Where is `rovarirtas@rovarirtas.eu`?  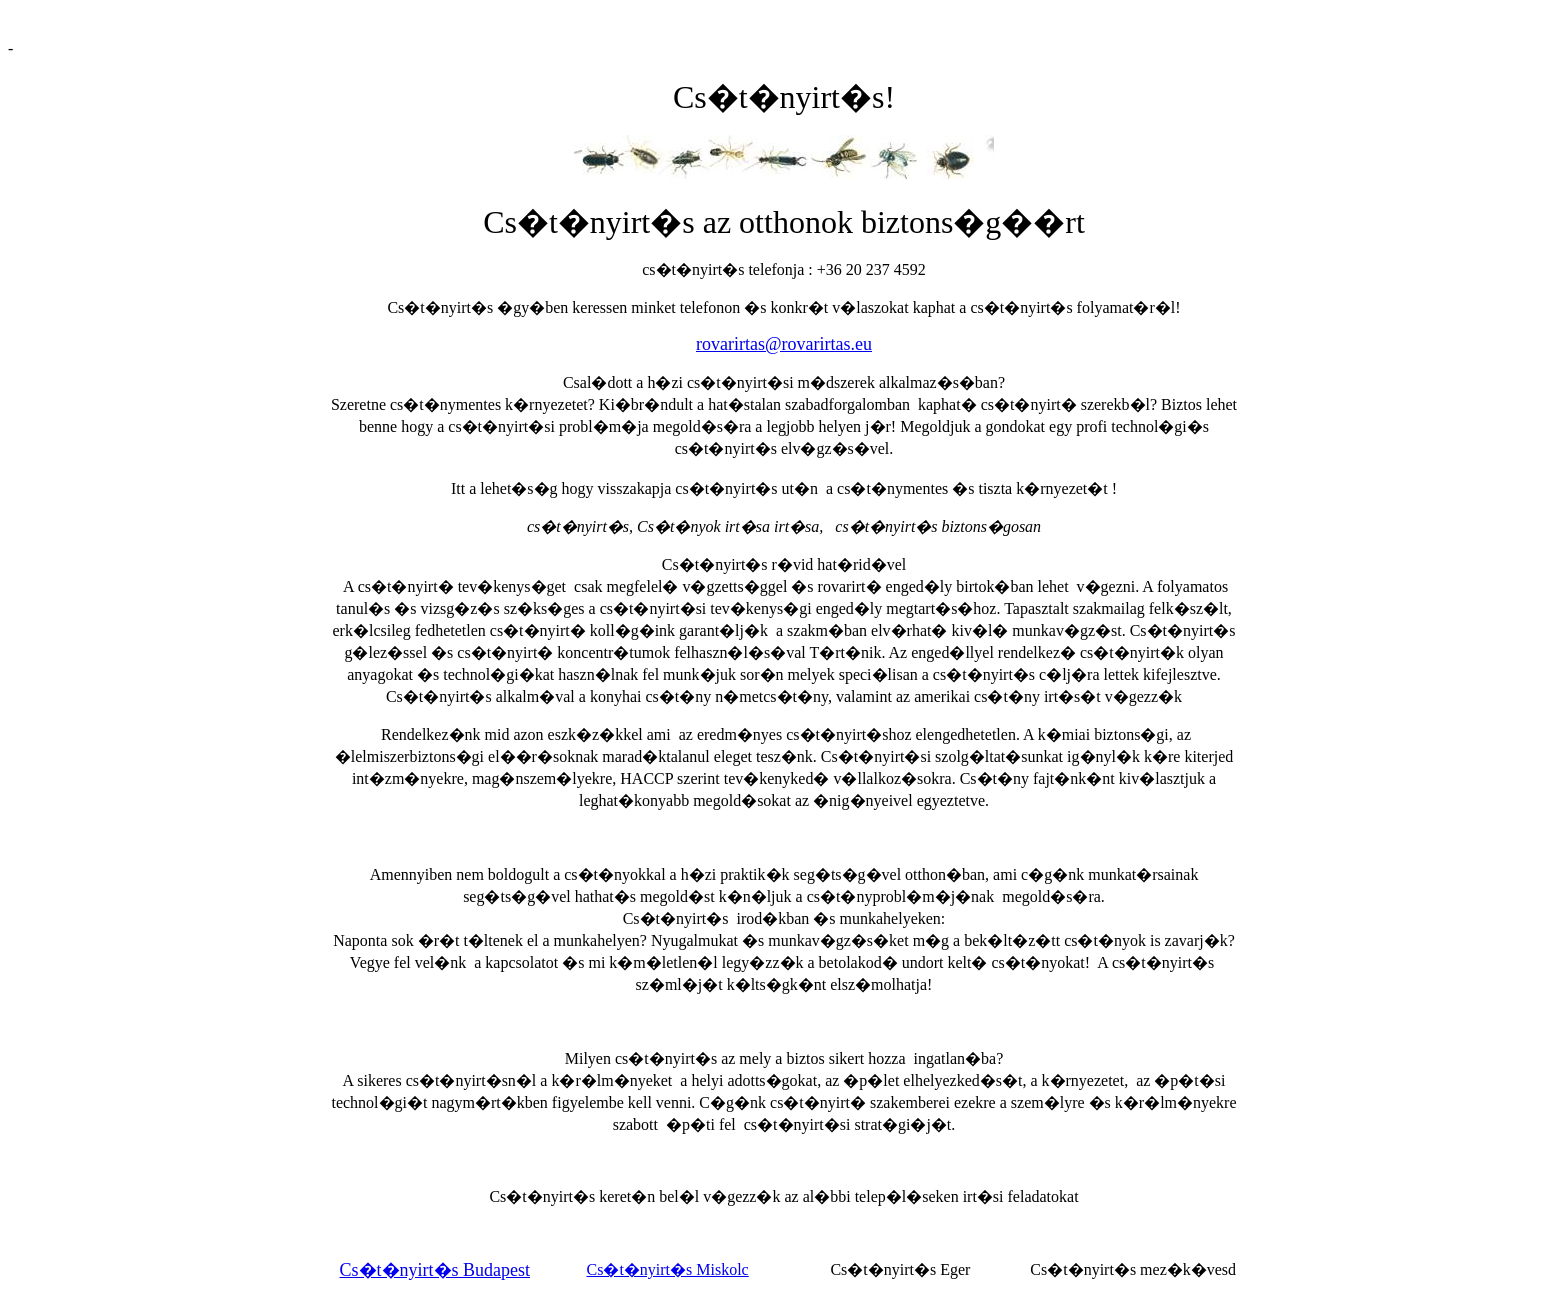
rovarirtas@rovarirtas.eu is located at coordinates (784, 344).